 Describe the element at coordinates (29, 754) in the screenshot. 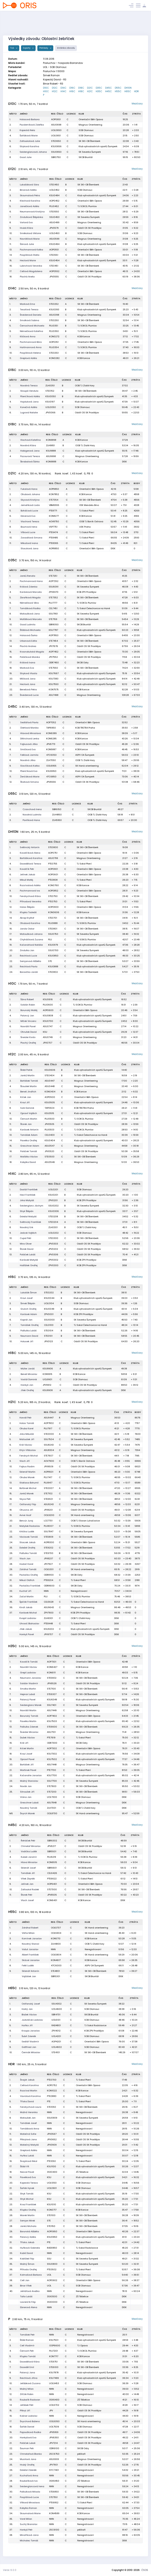

I see `Felklová Jarmila` at that location.